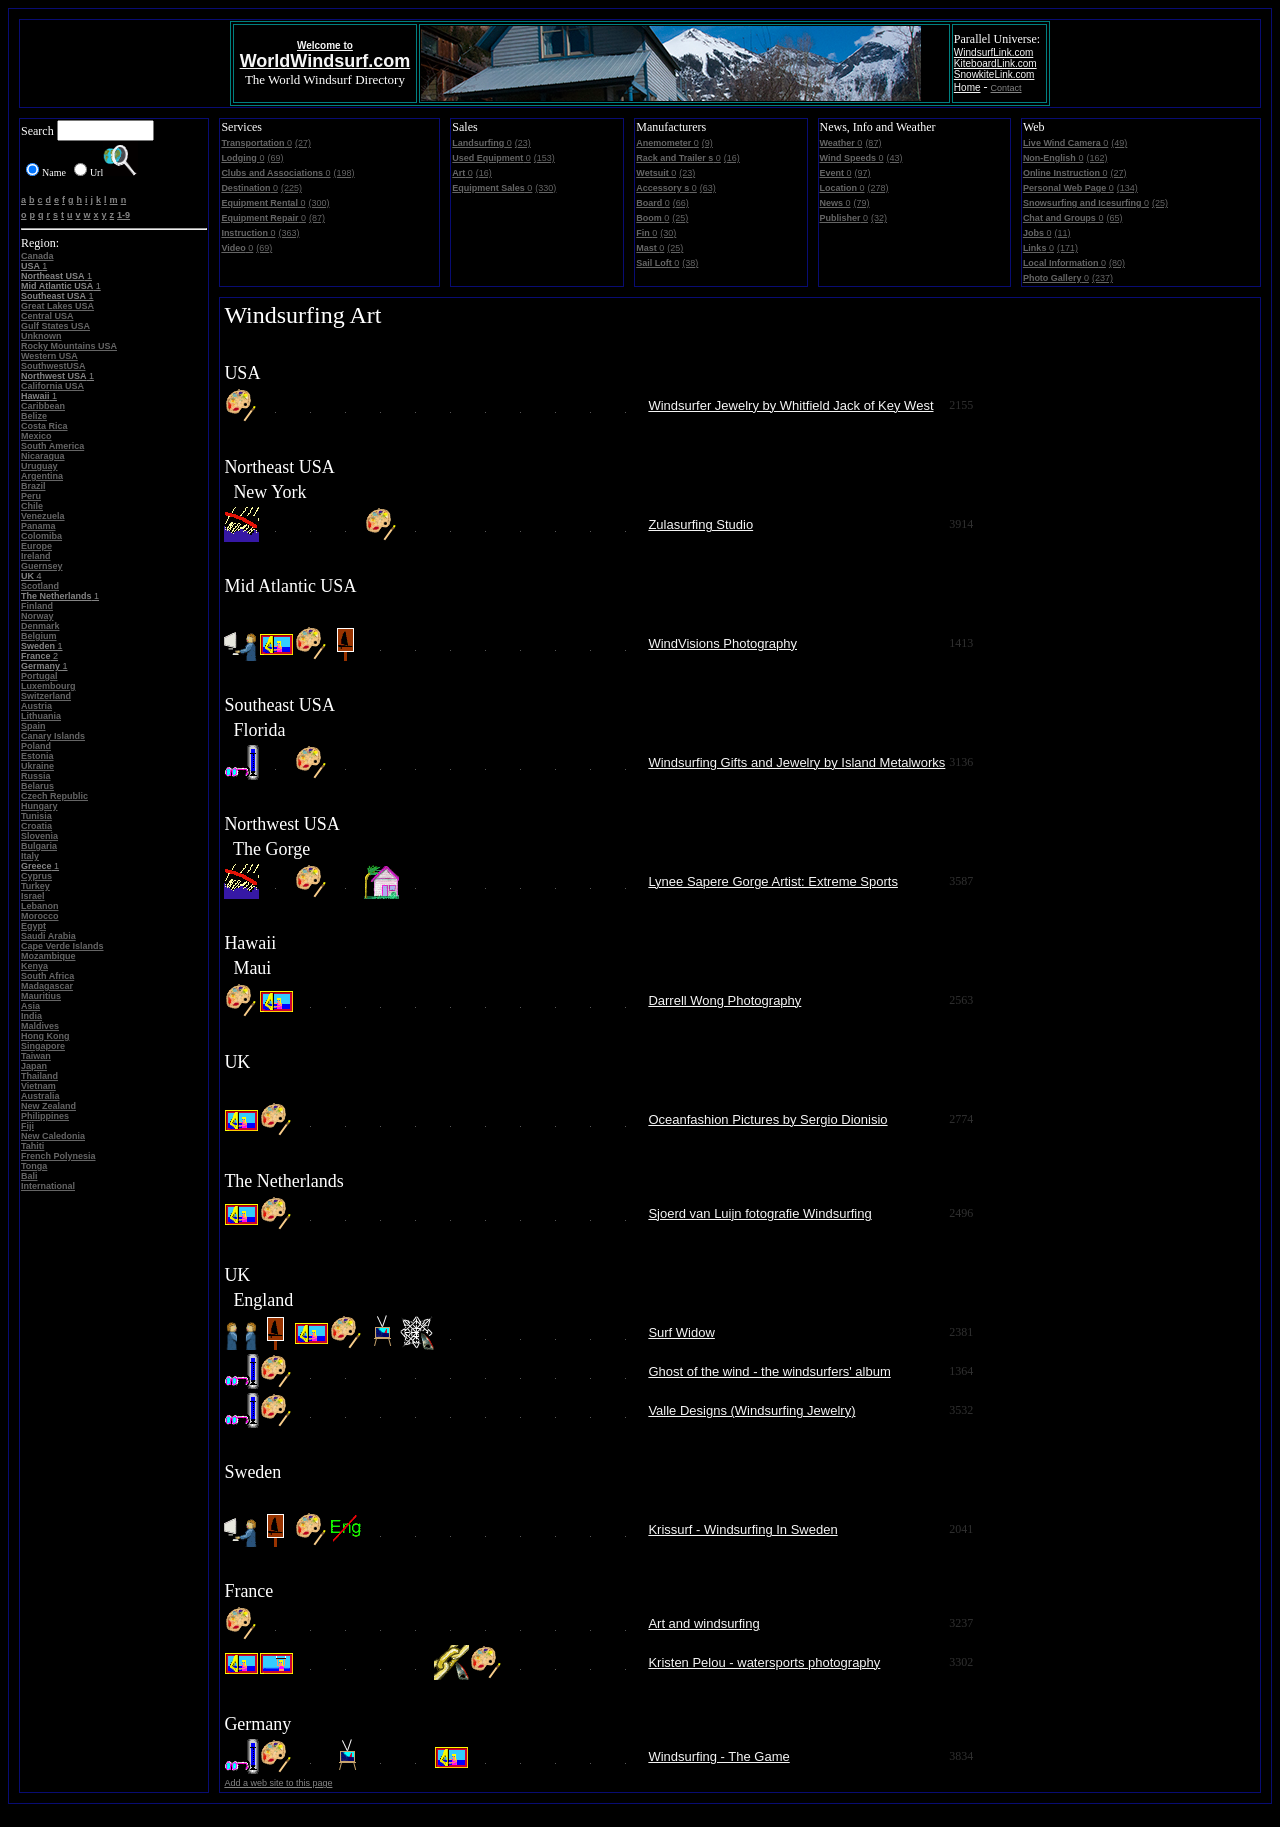 The height and width of the screenshot is (1827, 1280). Describe the element at coordinates (1127, 188) in the screenshot. I see `(134)` at that location.